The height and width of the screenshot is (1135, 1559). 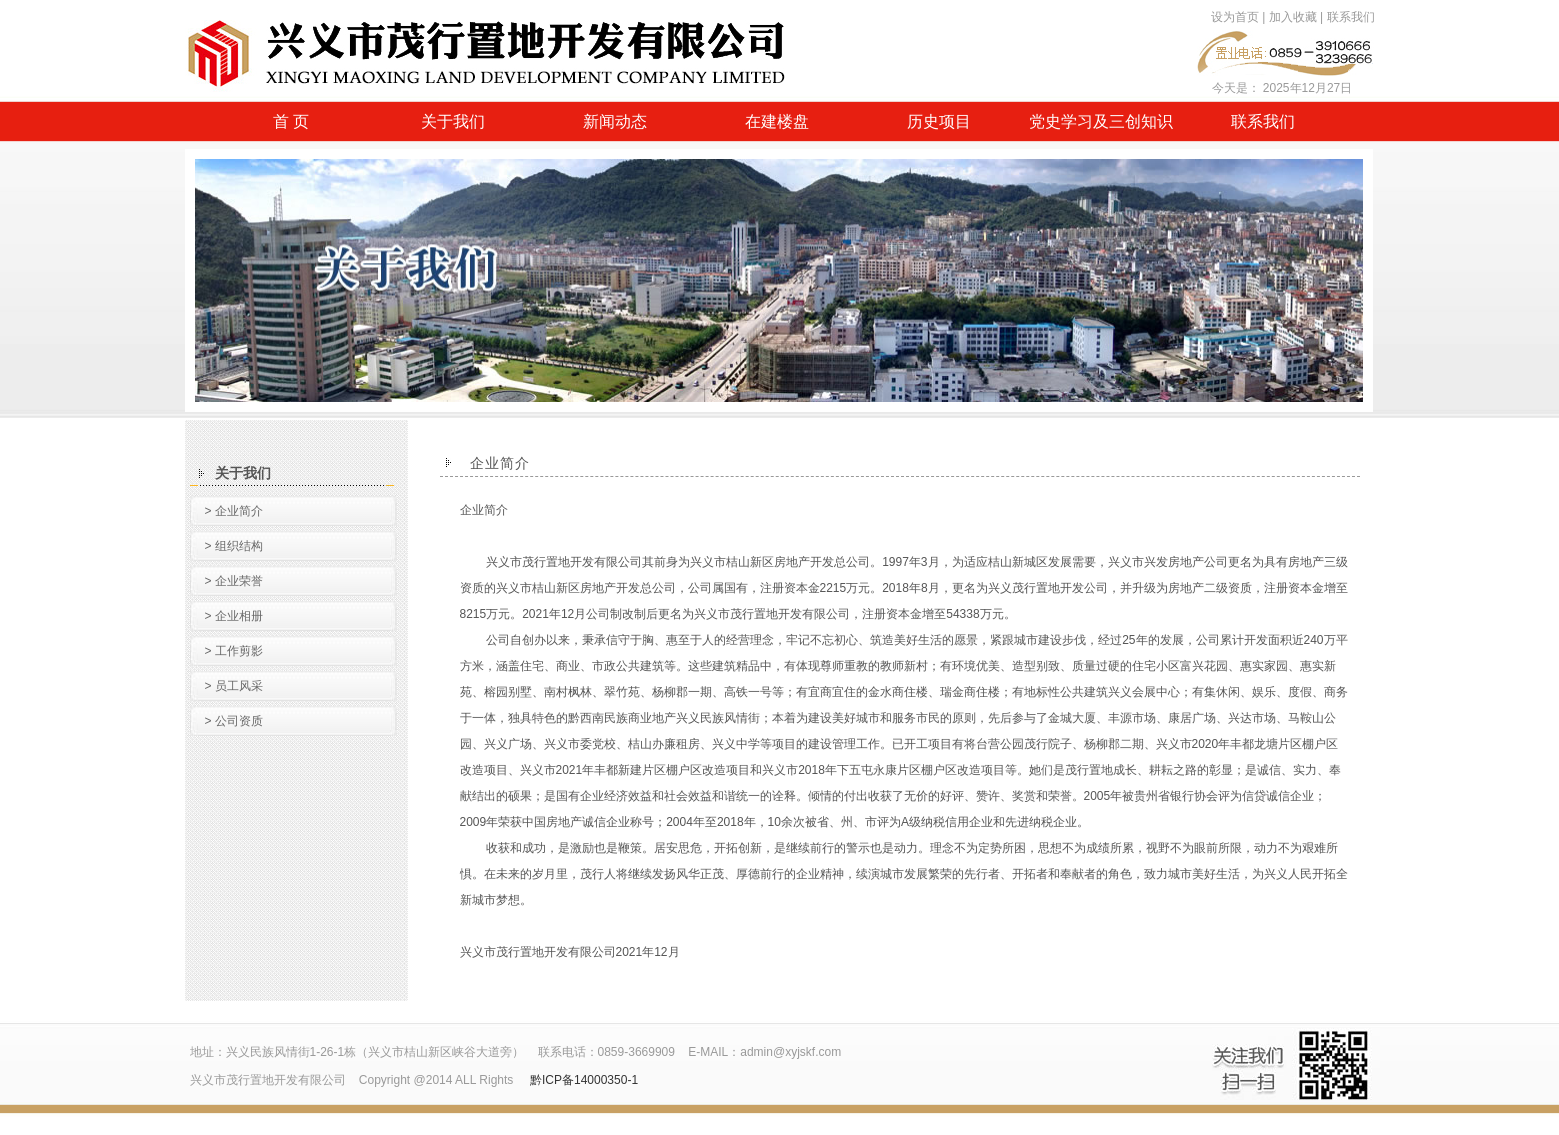 What do you see at coordinates (234, 721) in the screenshot?
I see `> 公司资质` at bounding box center [234, 721].